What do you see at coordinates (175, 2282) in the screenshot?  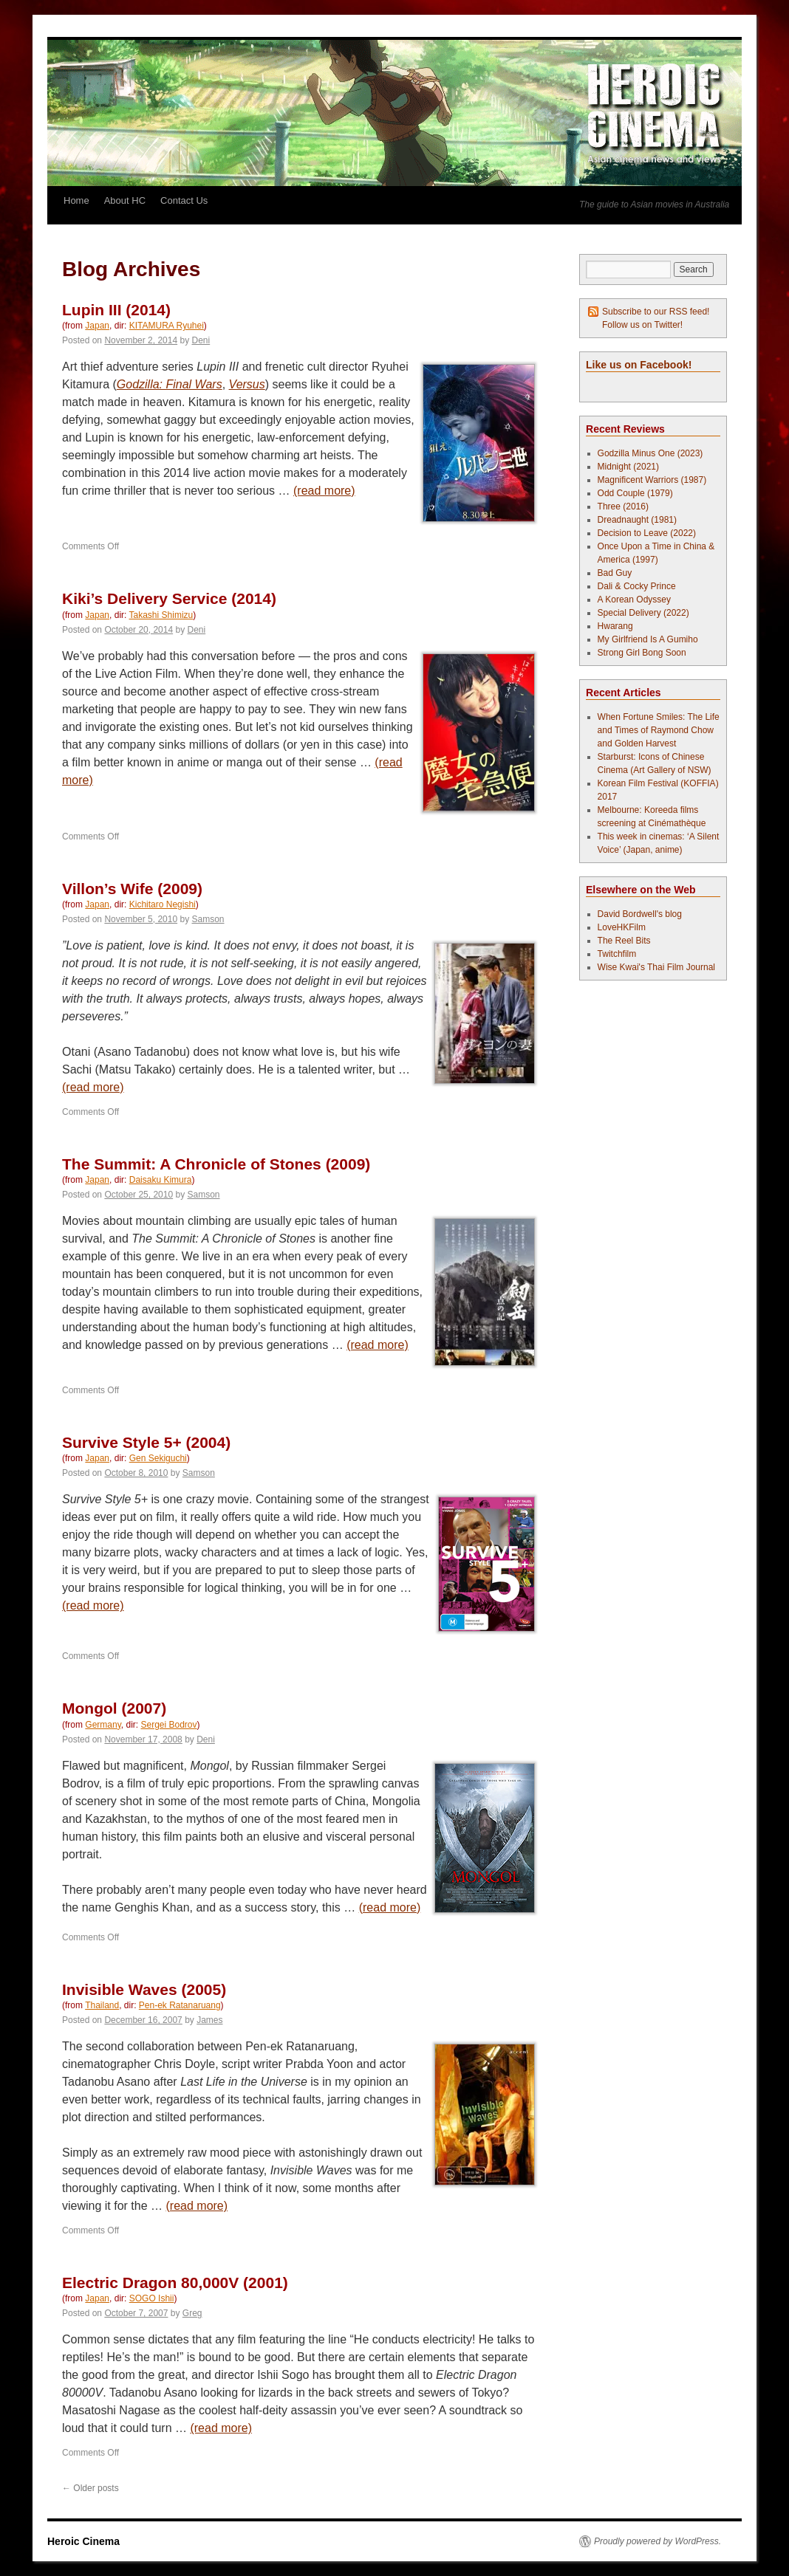 I see `Electric Dragon 80,000V (2001)` at bounding box center [175, 2282].